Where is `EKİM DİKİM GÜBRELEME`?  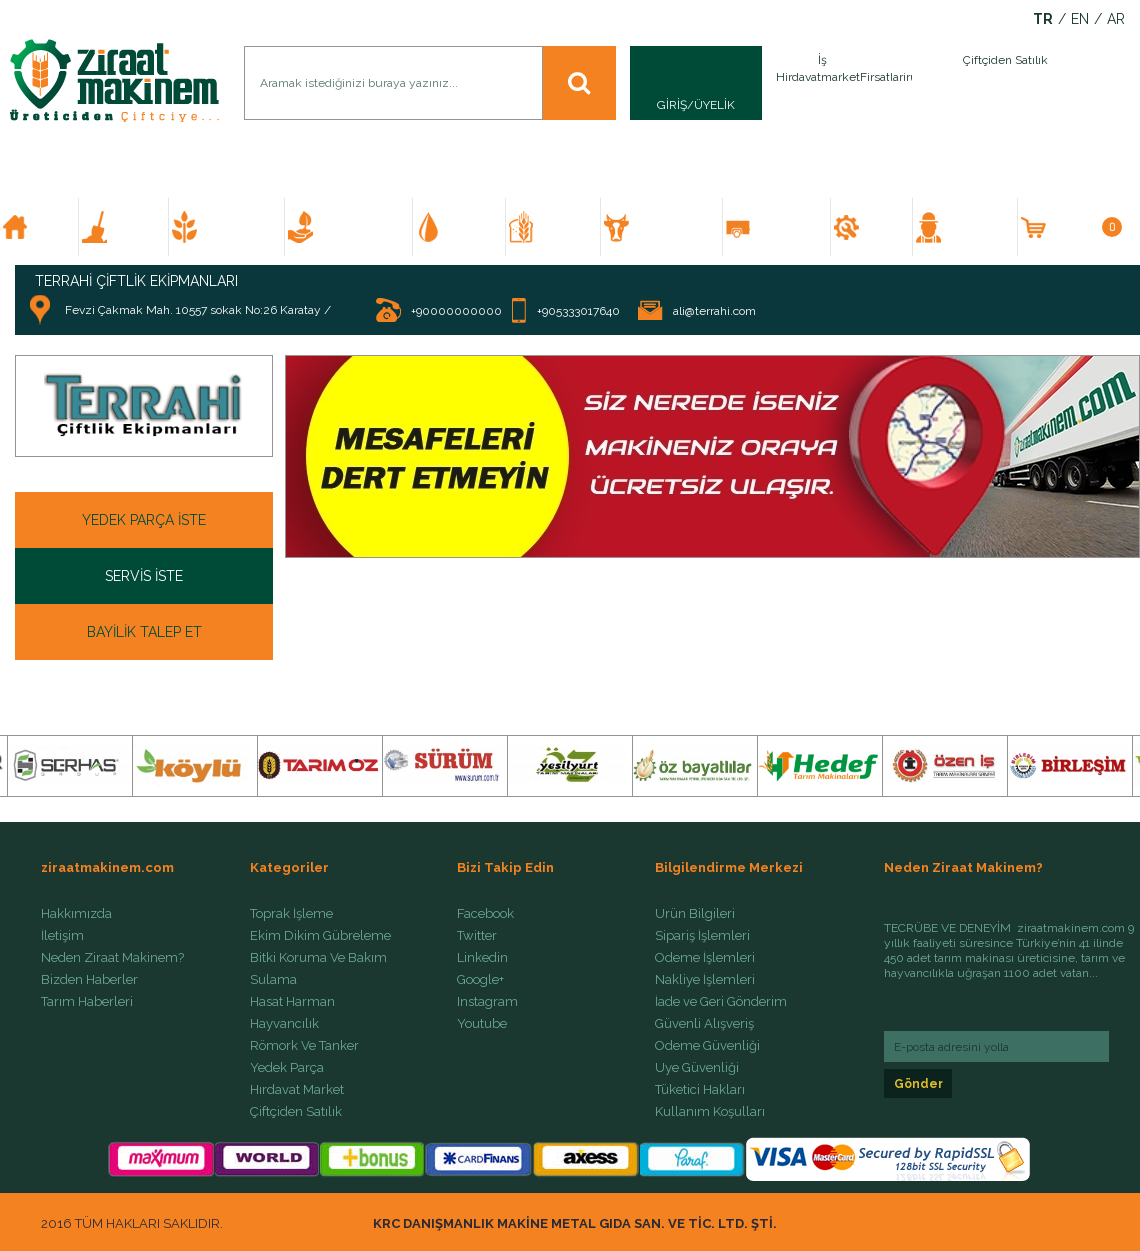
EKİM DİKİM GÜBRELEME is located at coordinates (235, 227).